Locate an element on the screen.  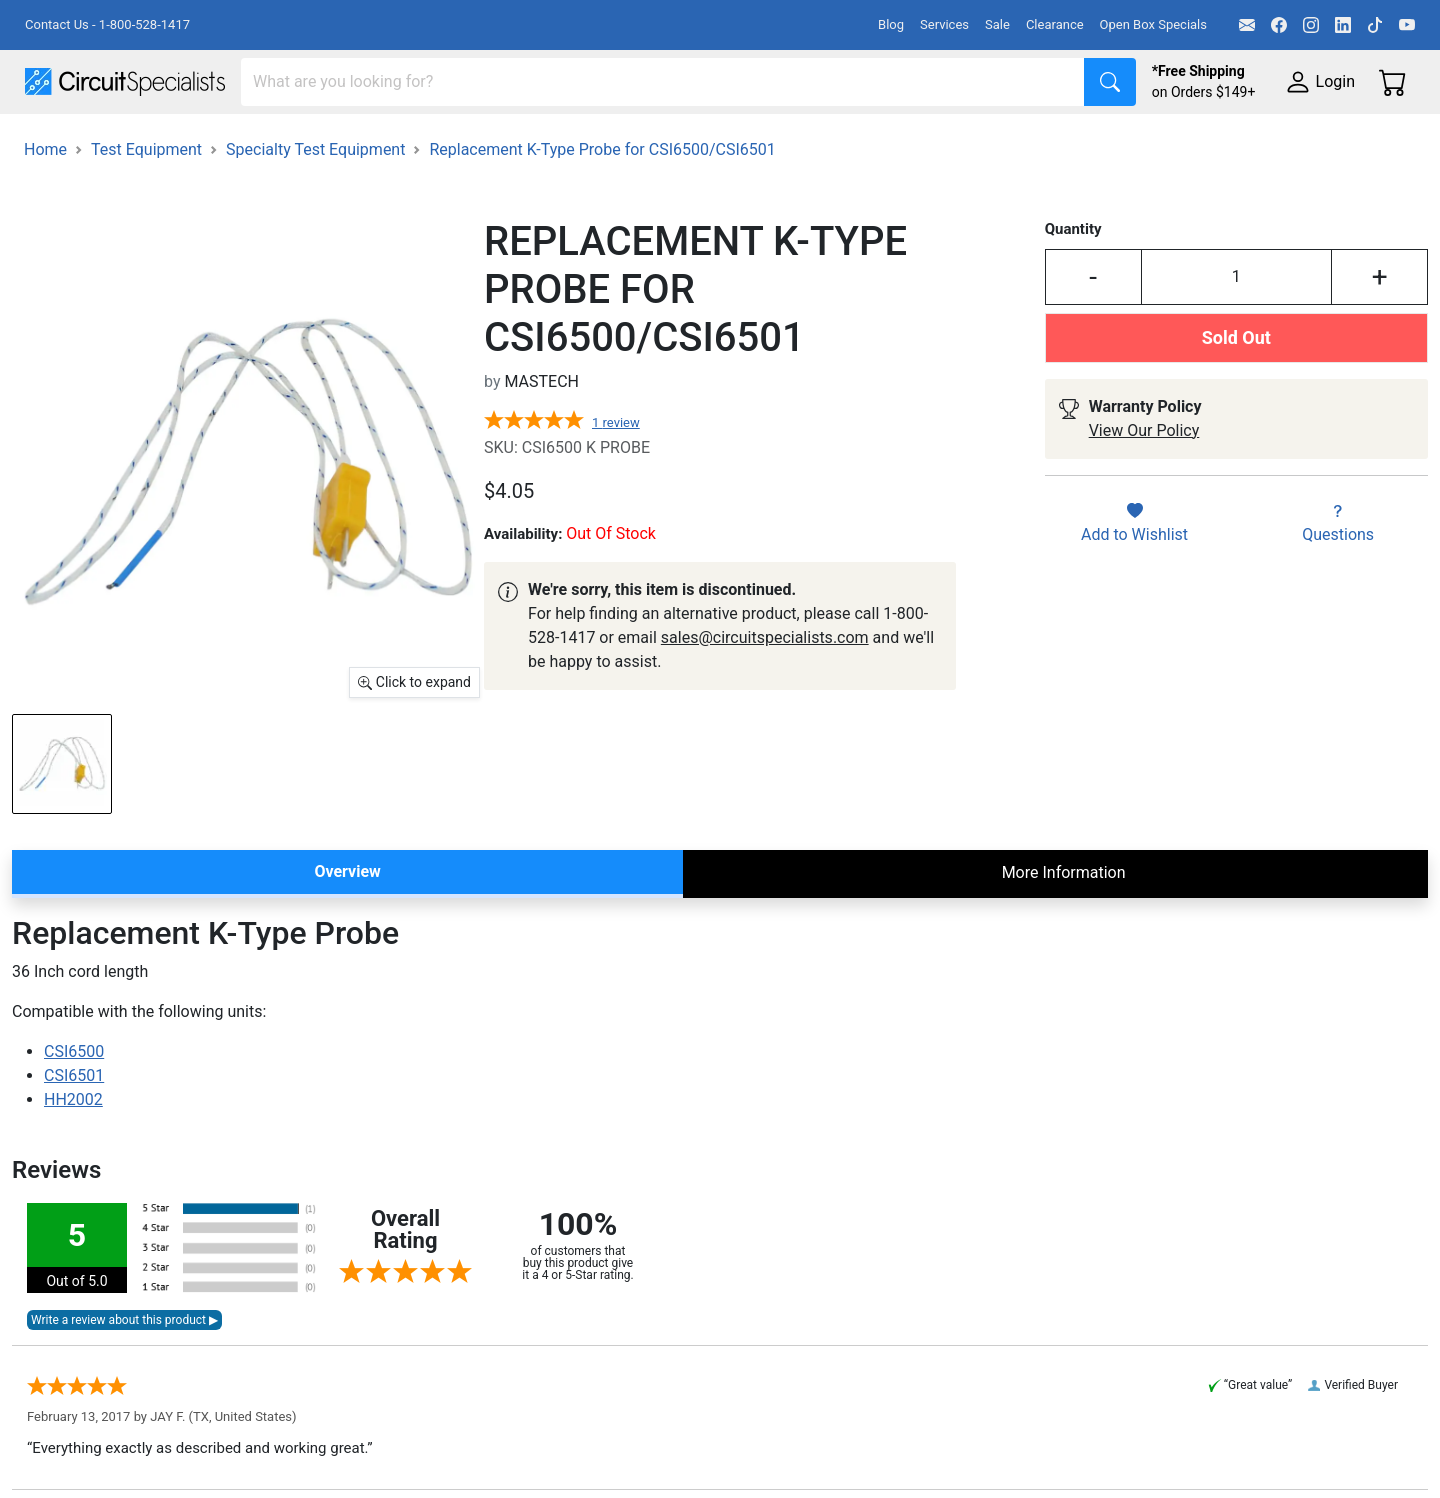
Supplies & Tools is located at coordinates (1261, 141).